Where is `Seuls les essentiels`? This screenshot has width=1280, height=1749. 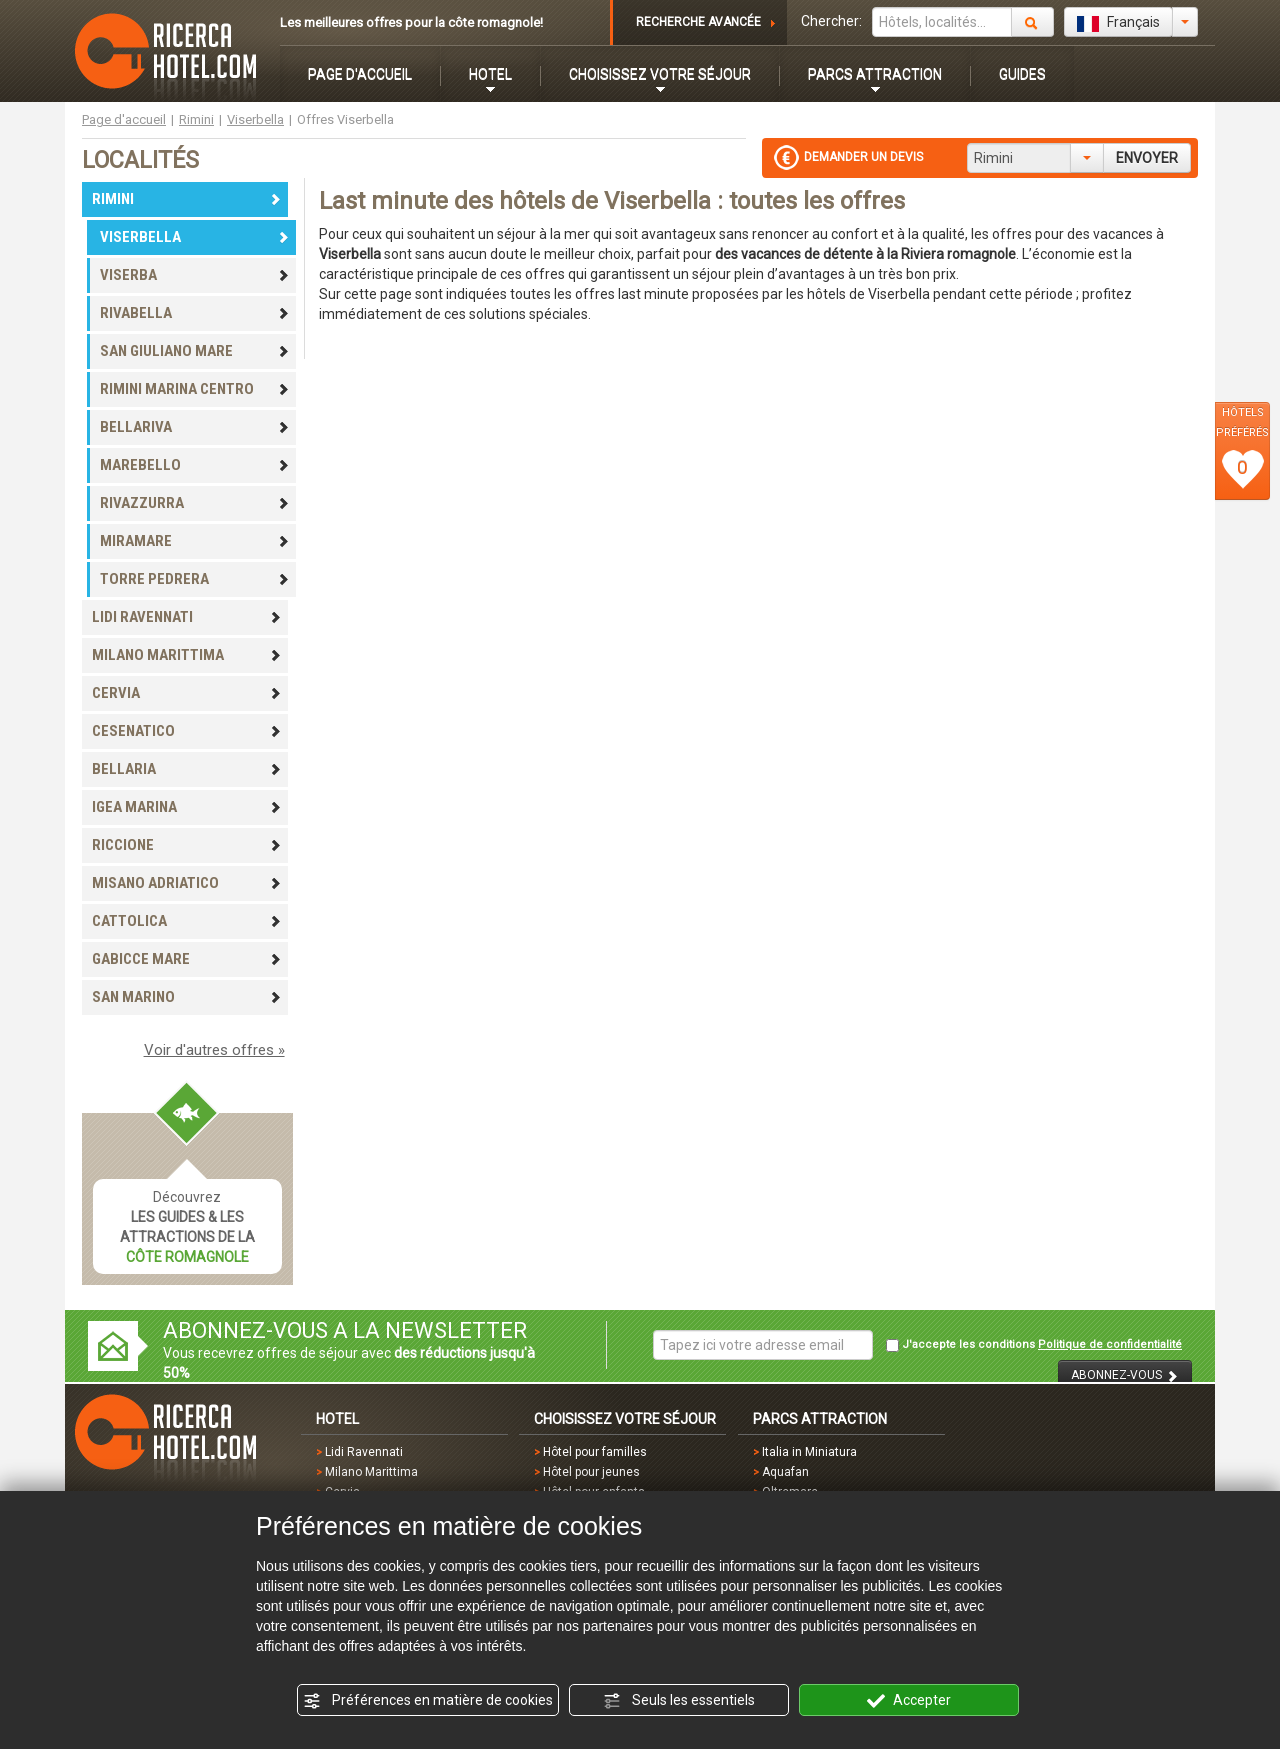 Seuls les essentiels is located at coordinates (679, 1701).